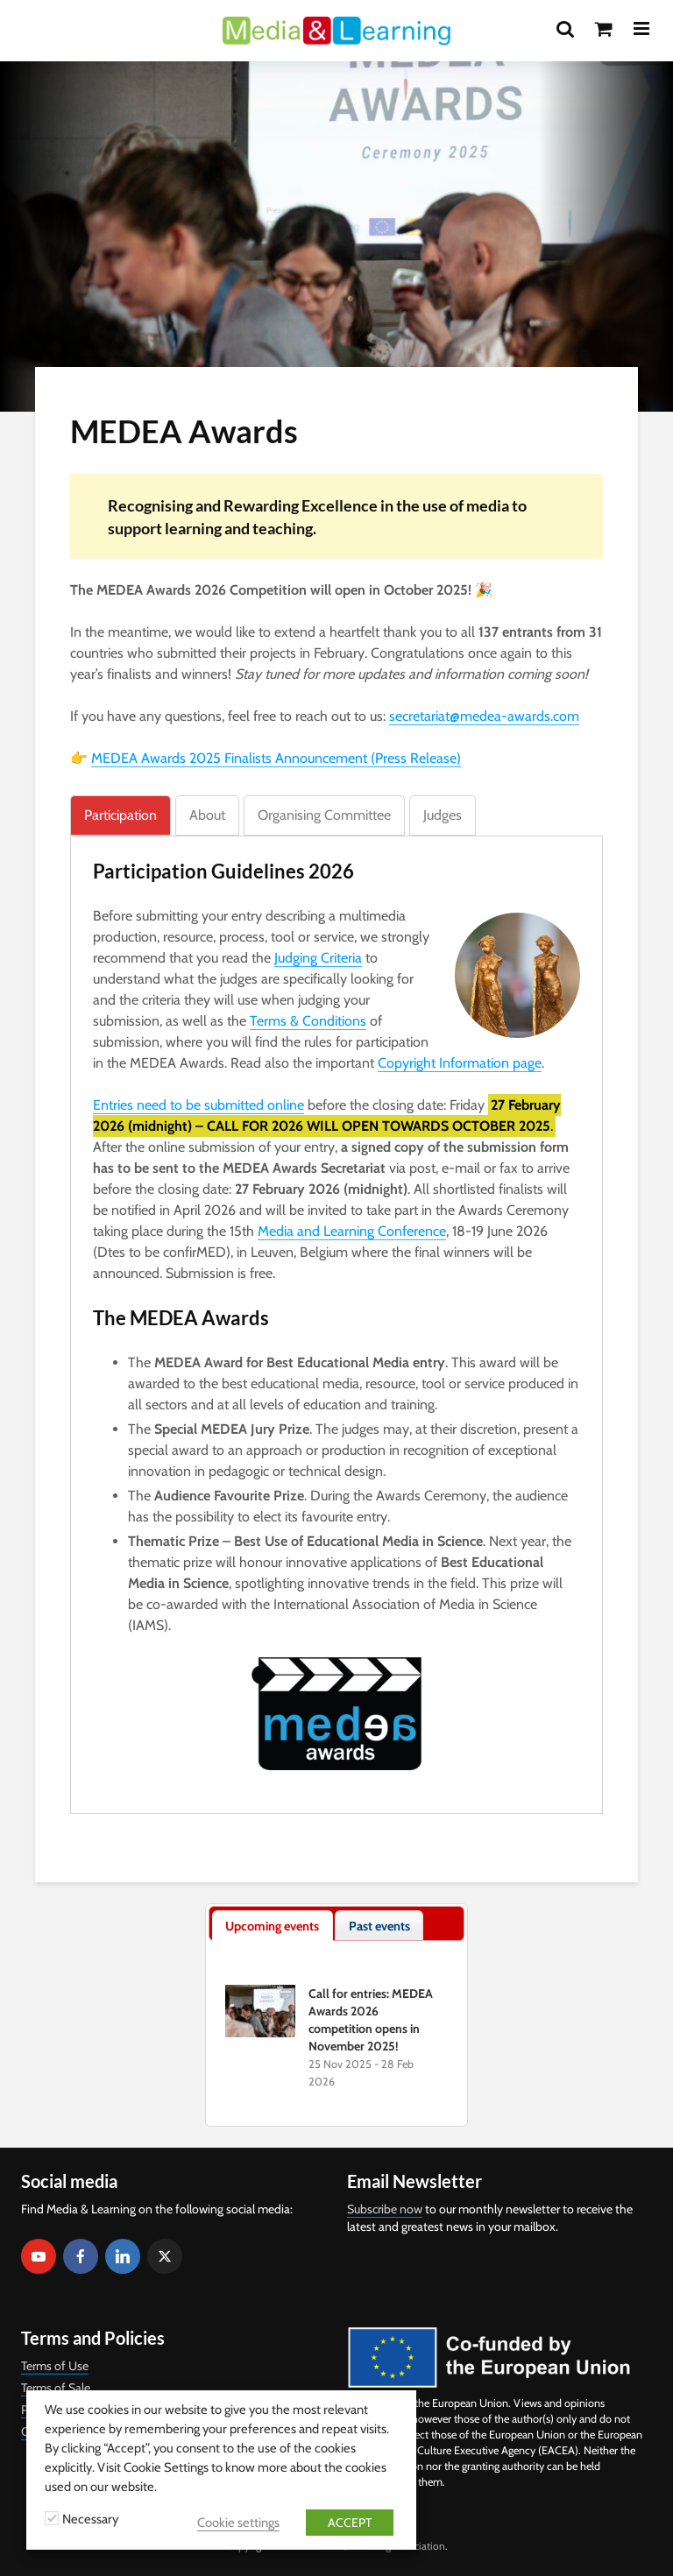 This screenshot has height=2576, width=673. Describe the element at coordinates (350, 2522) in the screenshot. I see `ACCEPT [button]` at that location.